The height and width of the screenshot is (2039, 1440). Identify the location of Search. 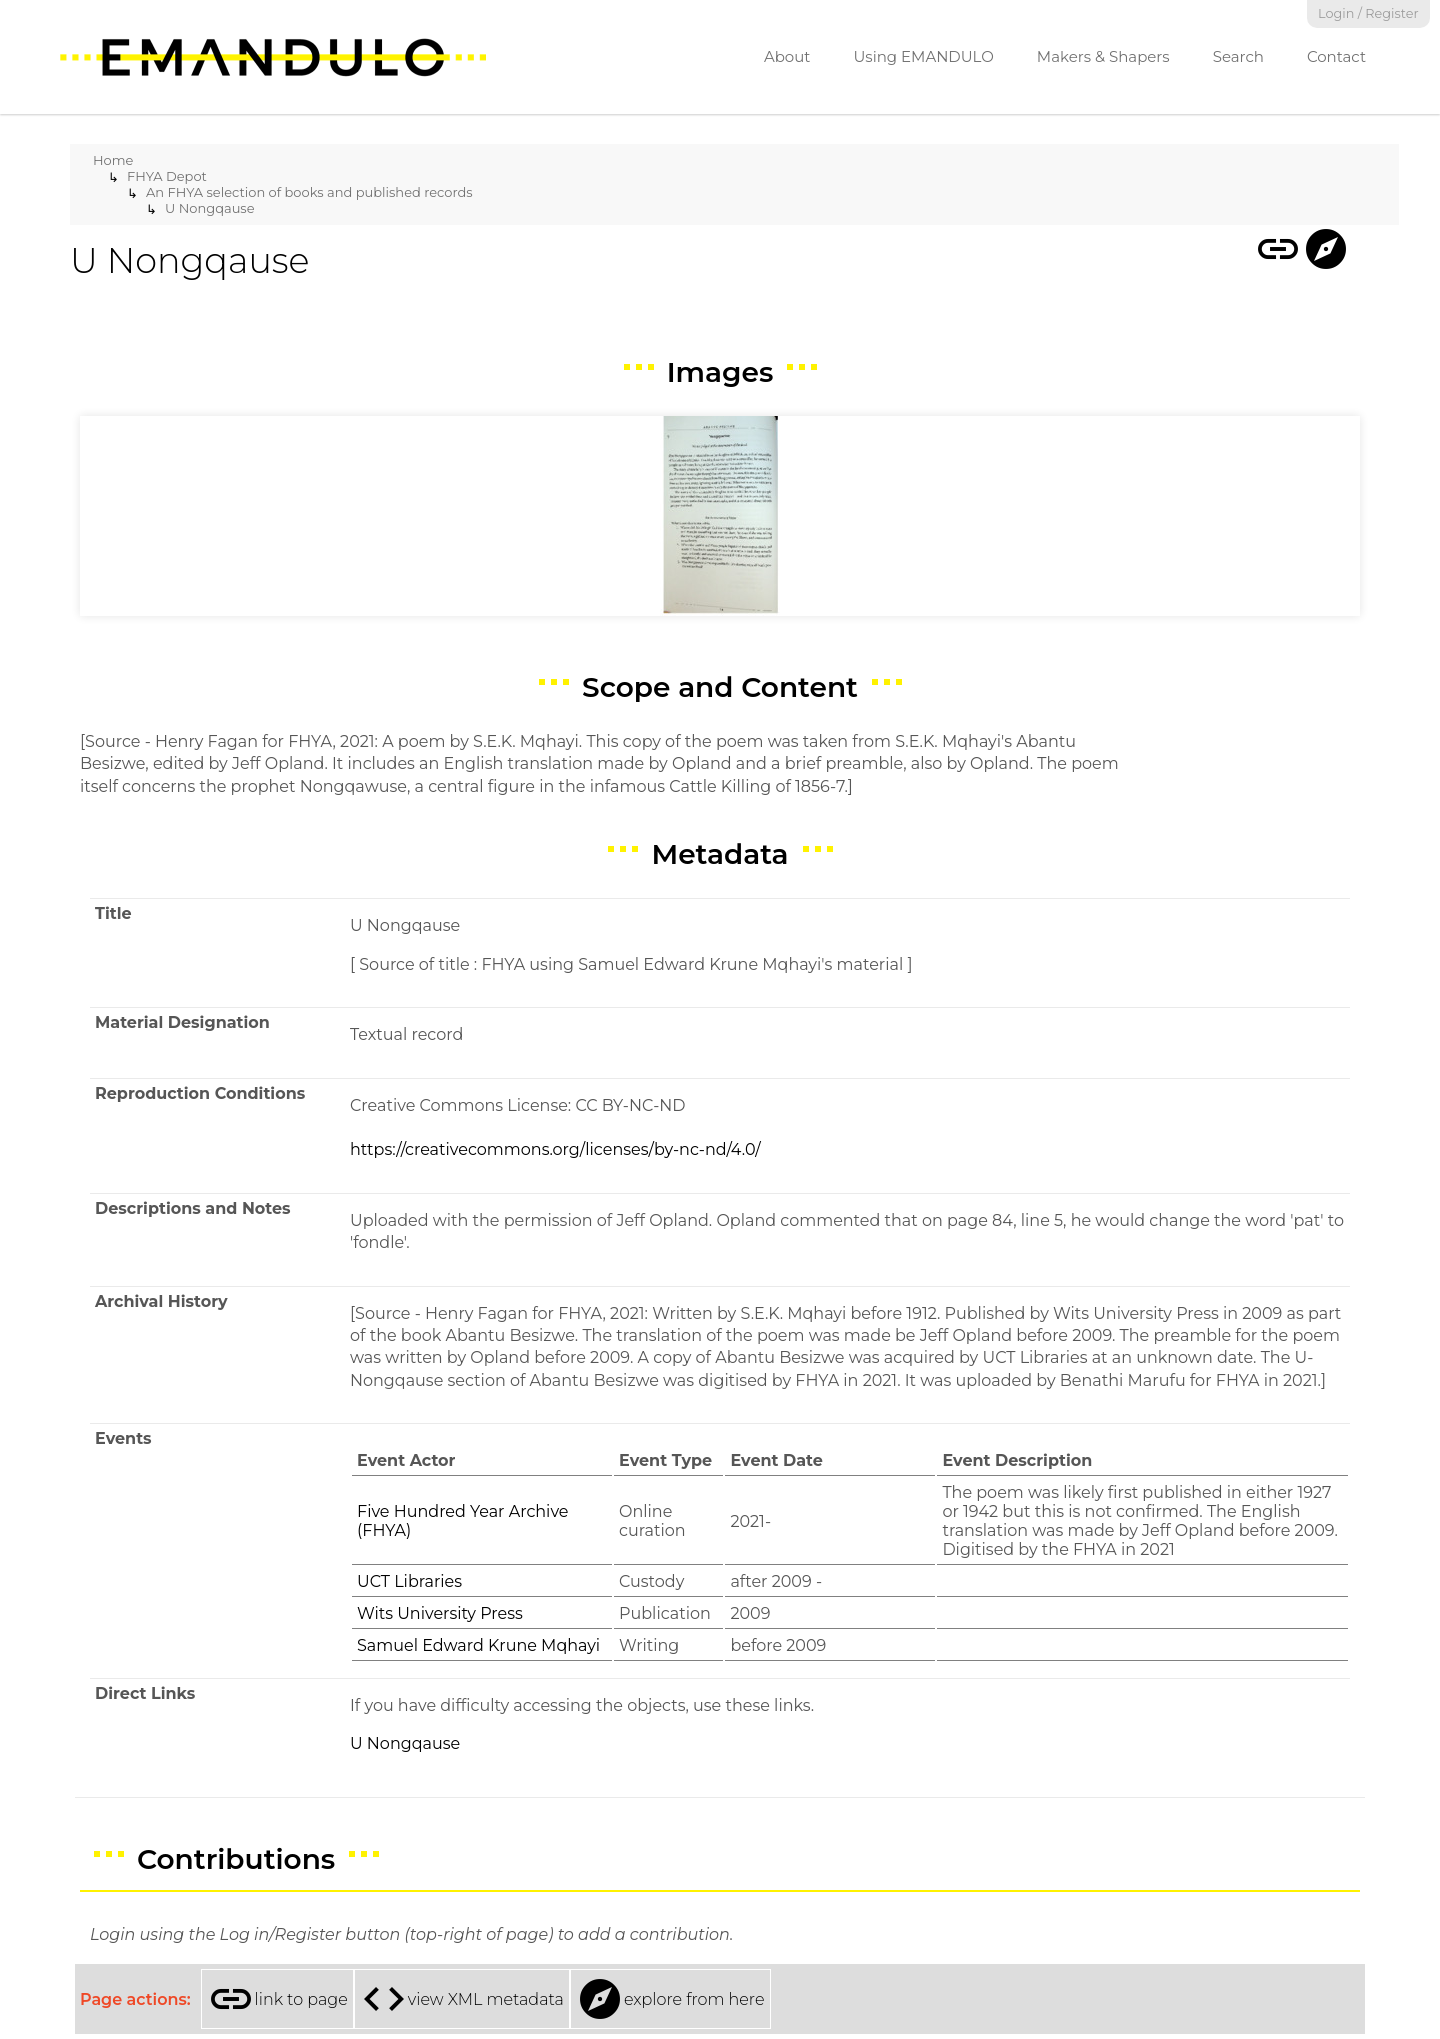
(1238, 56).